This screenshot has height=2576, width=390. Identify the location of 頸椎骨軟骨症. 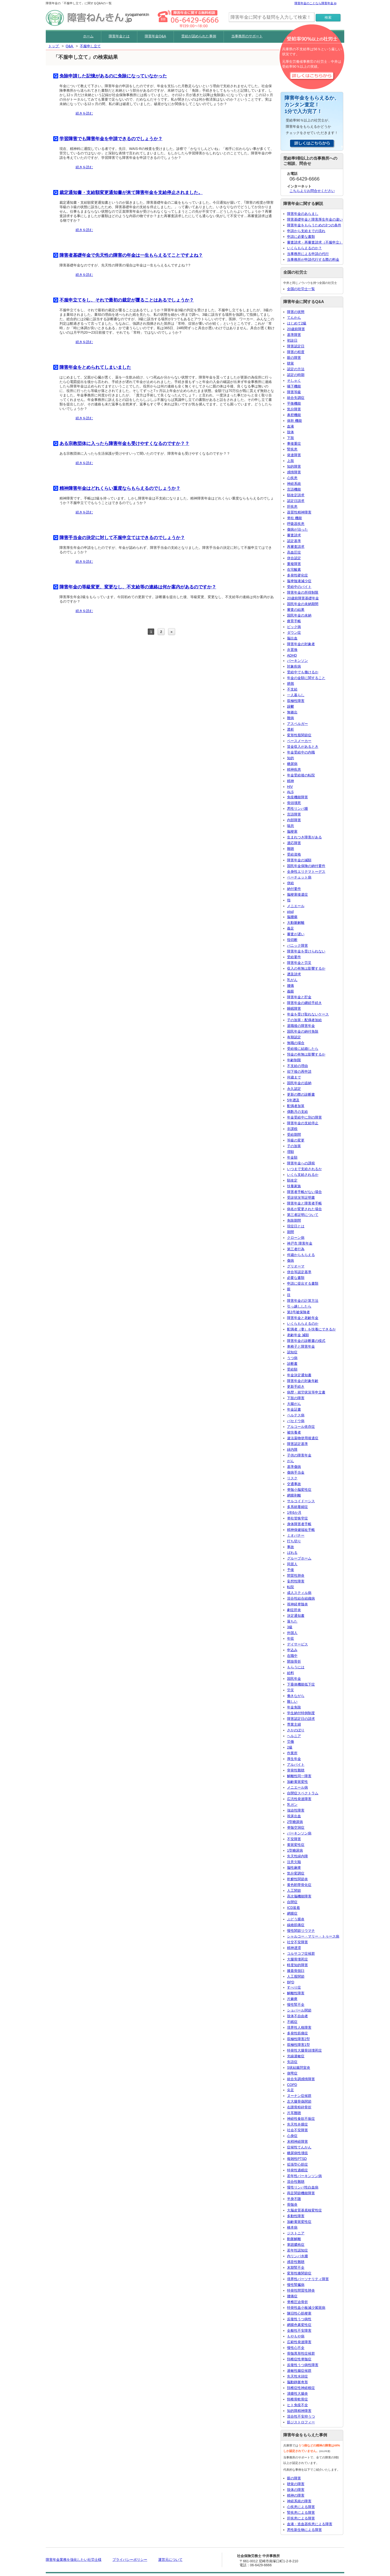
(297, 2399).